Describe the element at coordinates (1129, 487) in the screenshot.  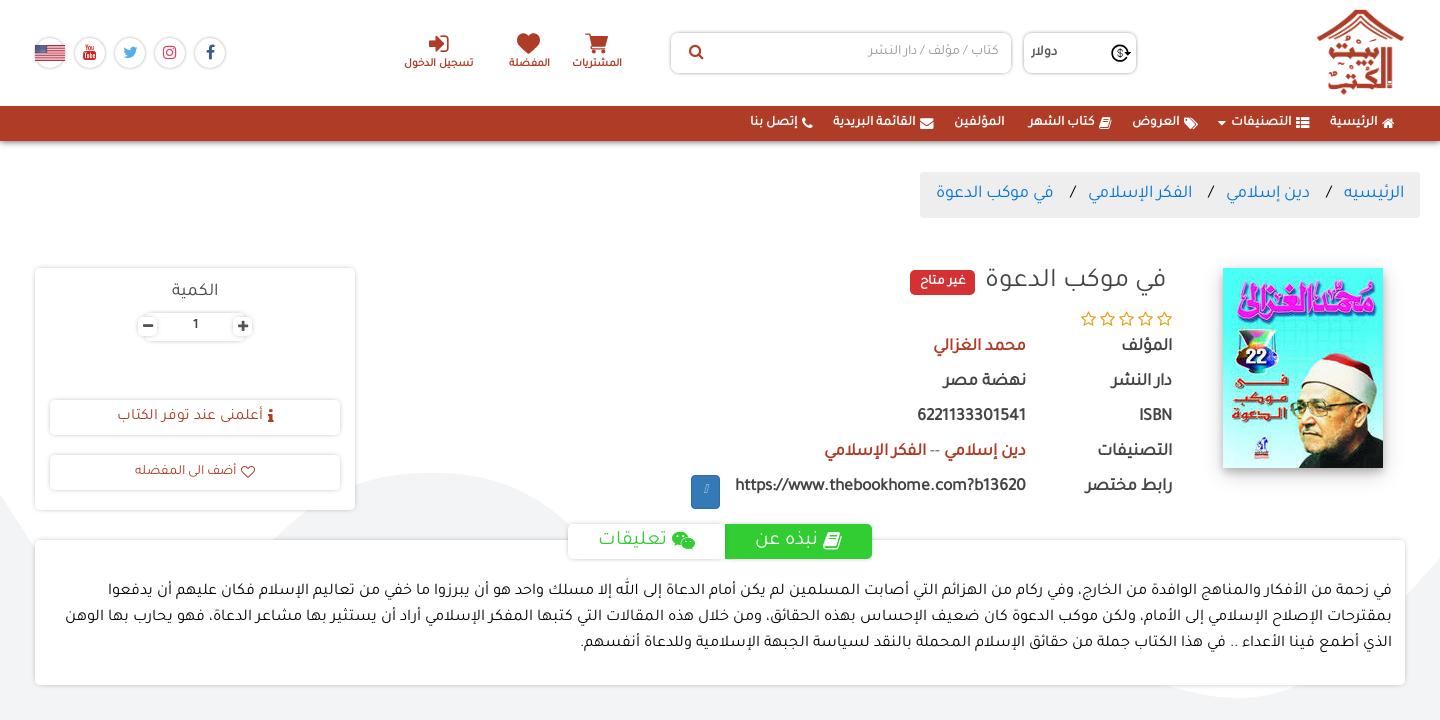
I see `رابط مختصر` at that location.